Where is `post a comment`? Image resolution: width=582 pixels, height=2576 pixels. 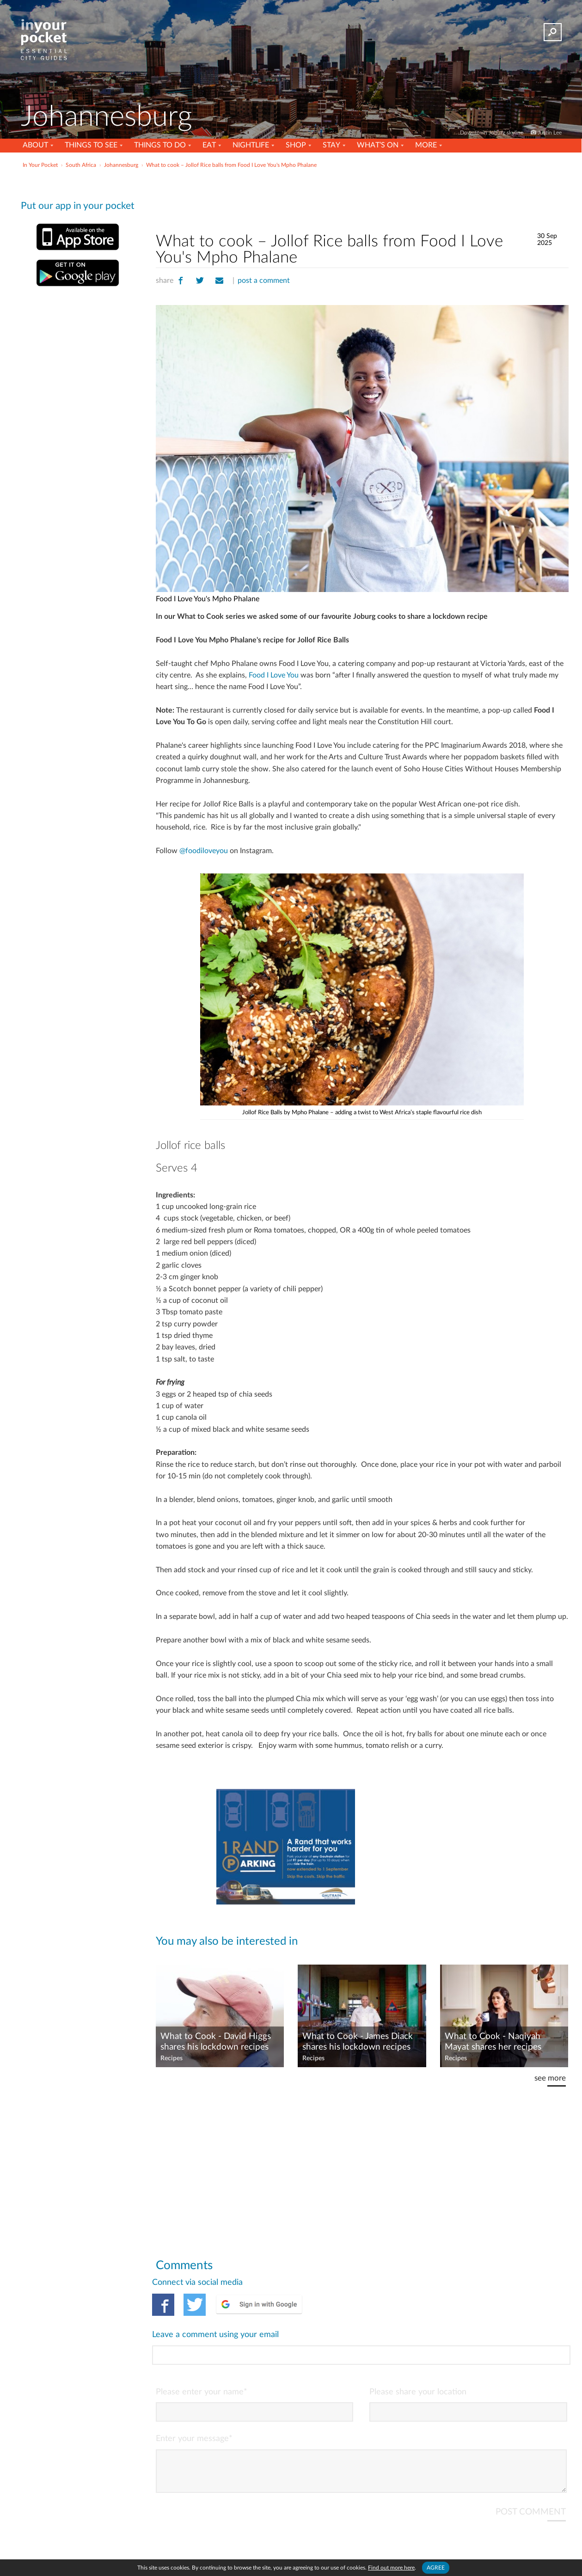 post a comment is located at coordinates (264, 280).